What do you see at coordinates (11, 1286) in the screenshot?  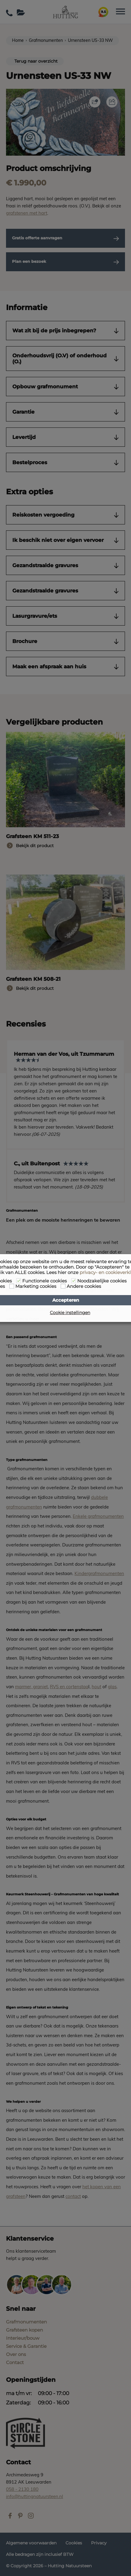 I see `[Marketing cookies]` at bounding box center [11, 1286].